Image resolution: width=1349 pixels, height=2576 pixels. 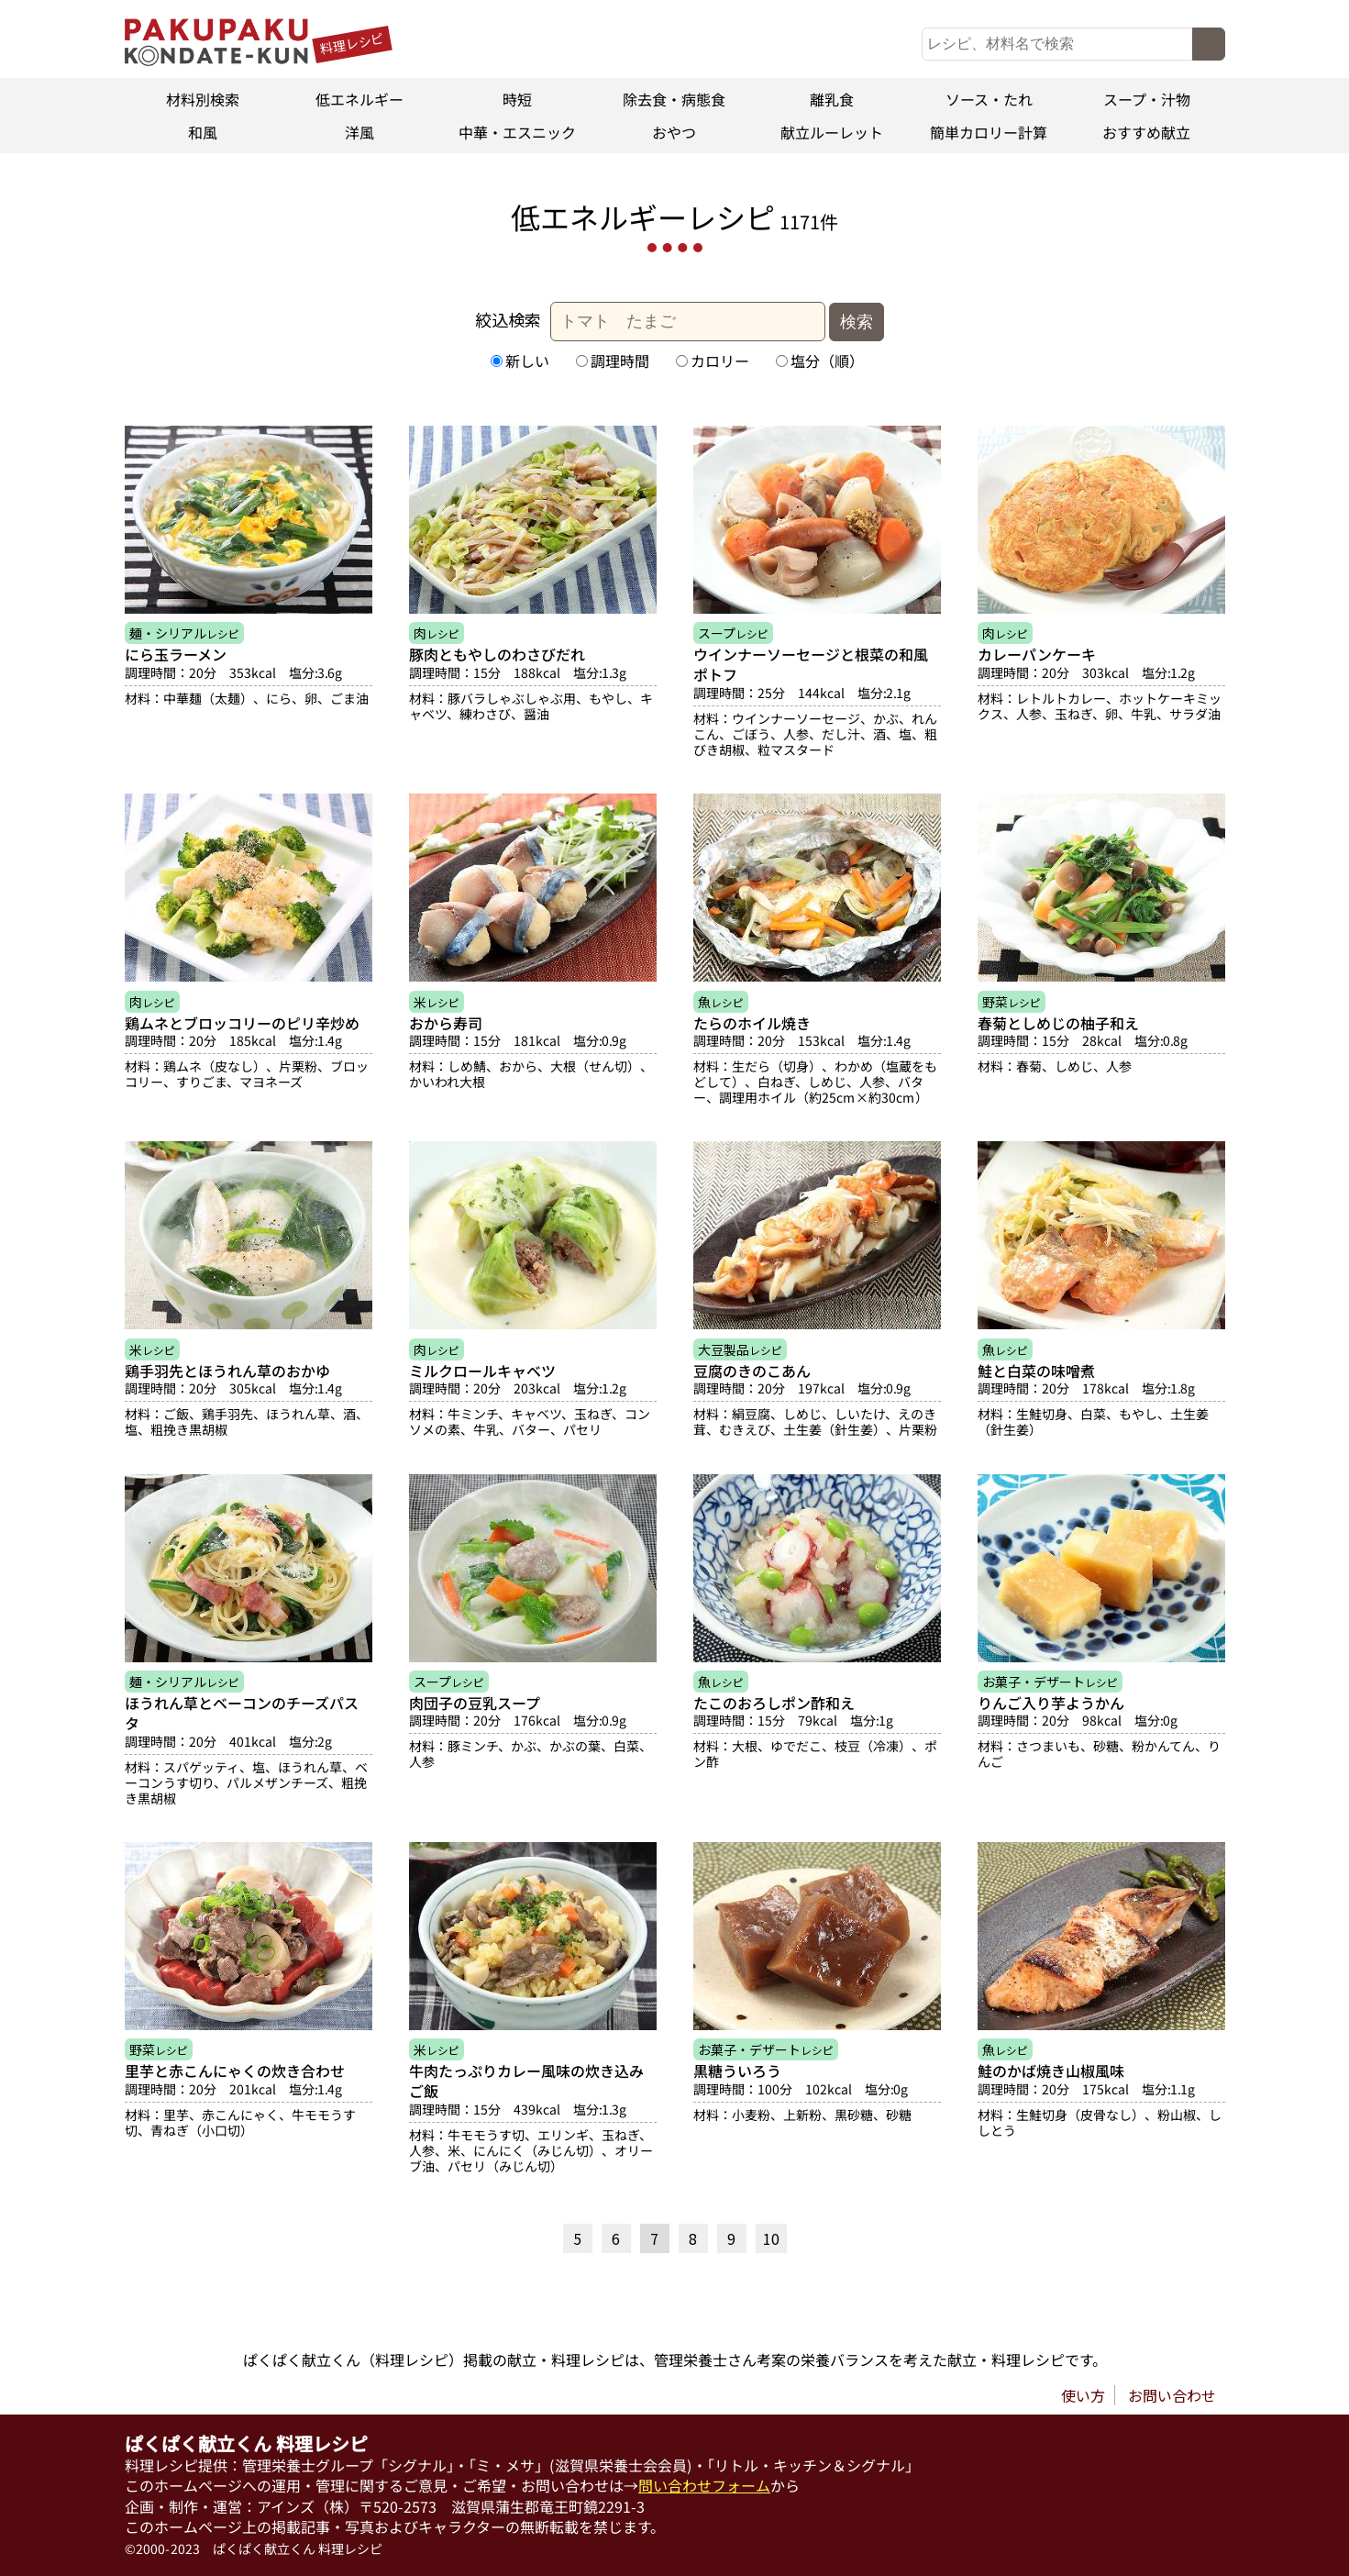 What do you see at coordinates (1083, 2395) in the screenshot?
I see `使い方` at bounding box center [1083, 2395].